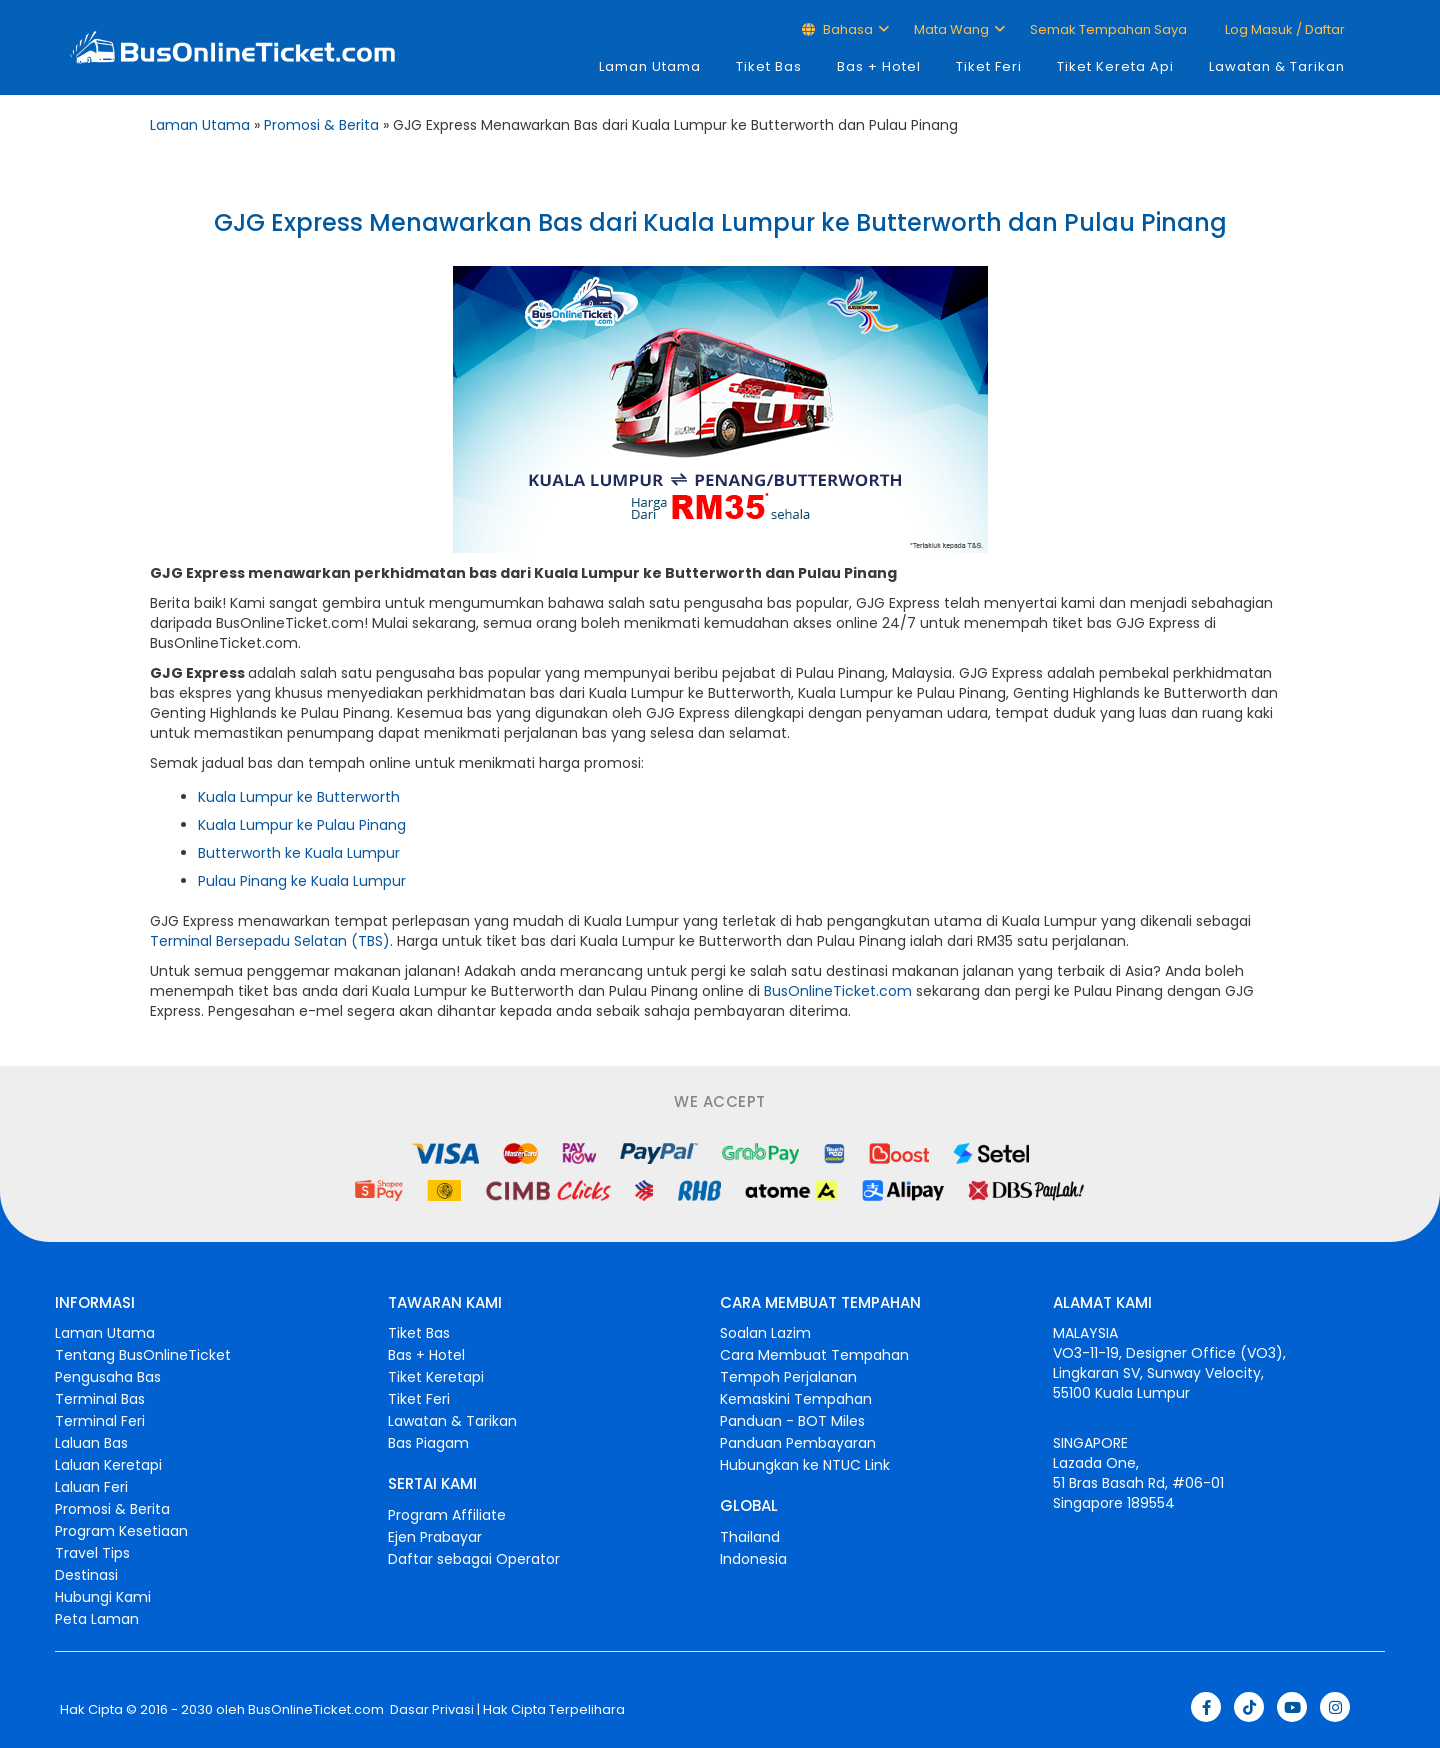 The height and width of the screenshot is (1748, 1440). Describe the element at coordinates (989, 66) in the screenshot. I see `Tiket Feri` at that location.